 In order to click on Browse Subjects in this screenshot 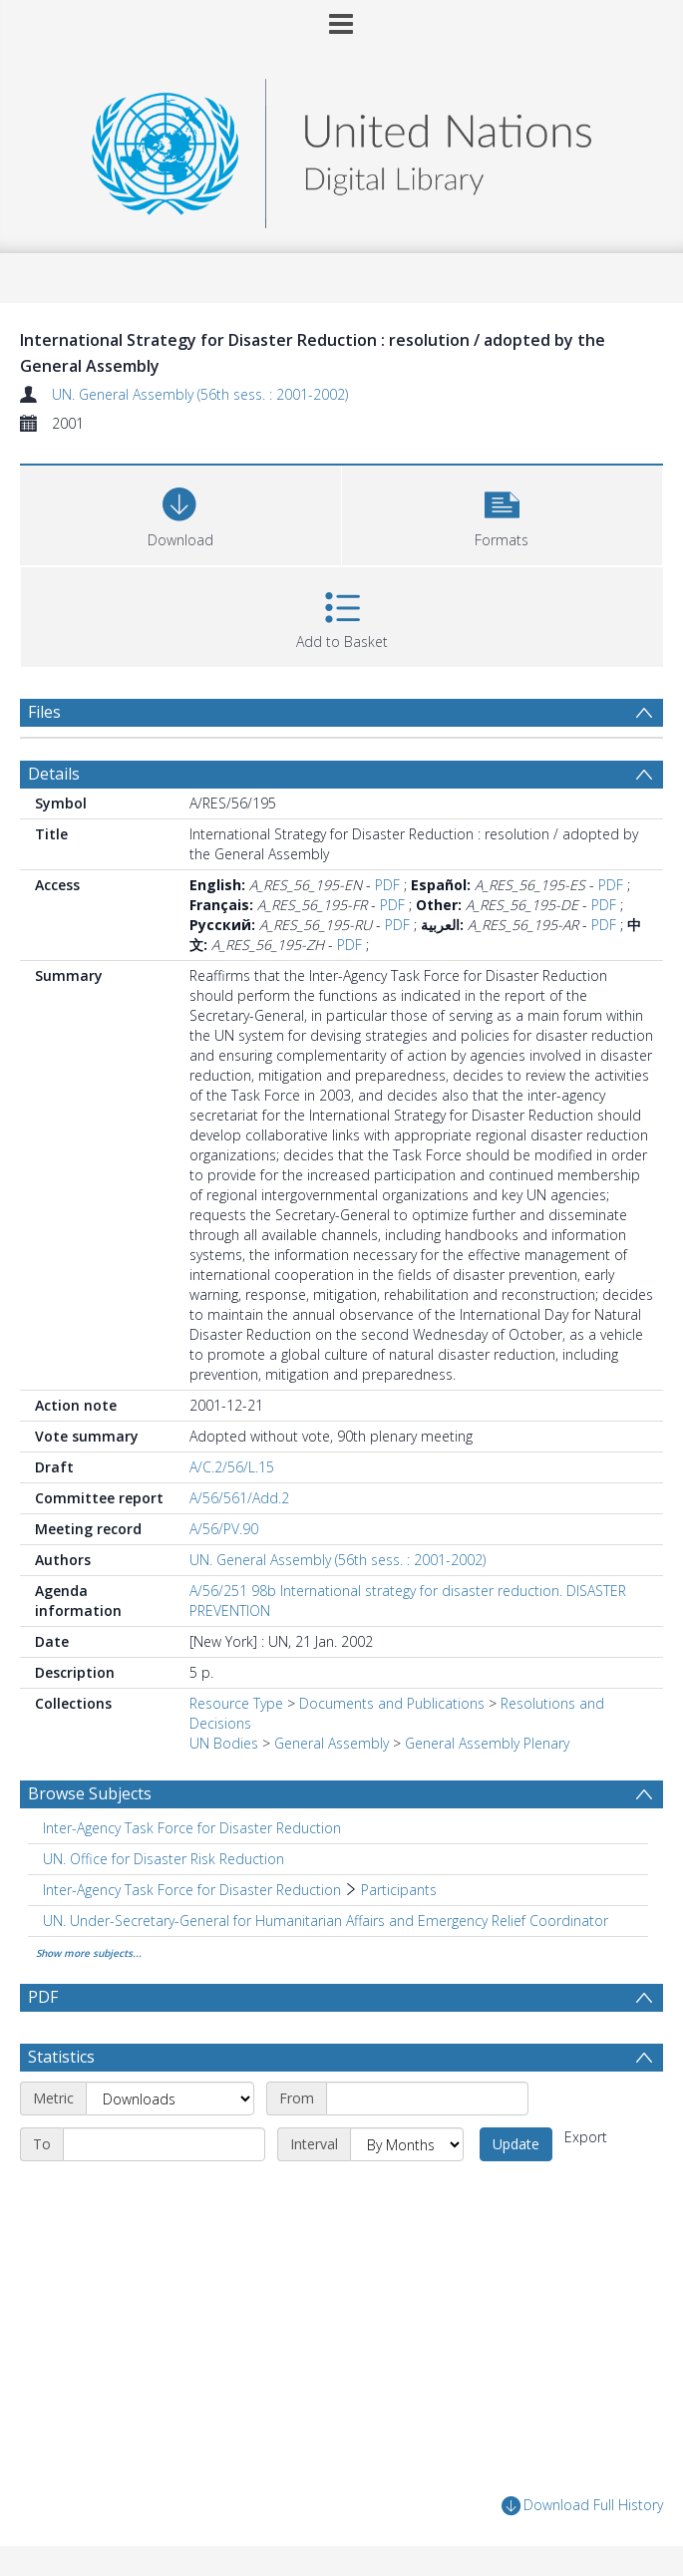, I will do `click(90, 1793)`.